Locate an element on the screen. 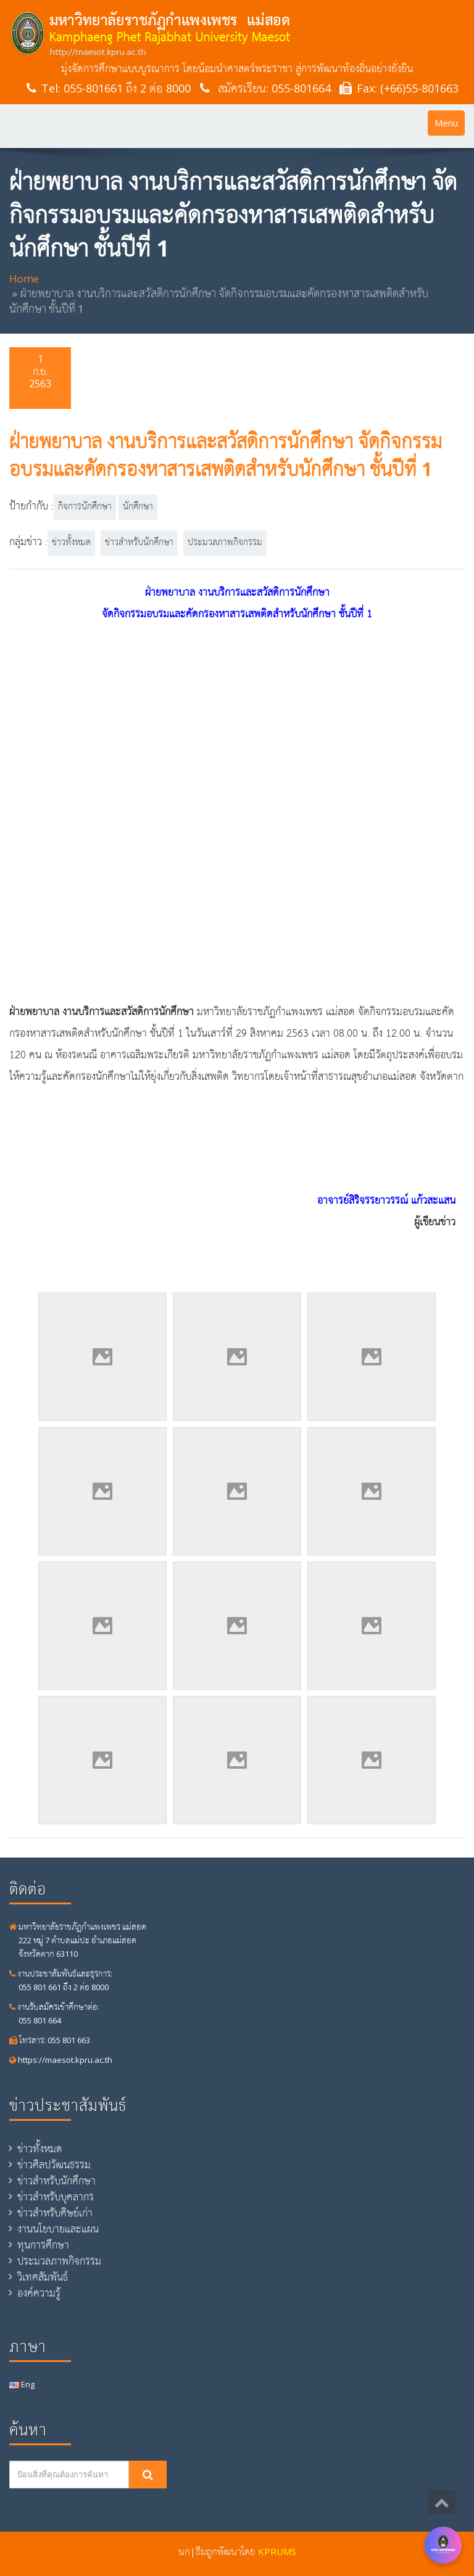  ข่าวสำหรับศิษย์เก่า is located at coordinates (55, 2213).